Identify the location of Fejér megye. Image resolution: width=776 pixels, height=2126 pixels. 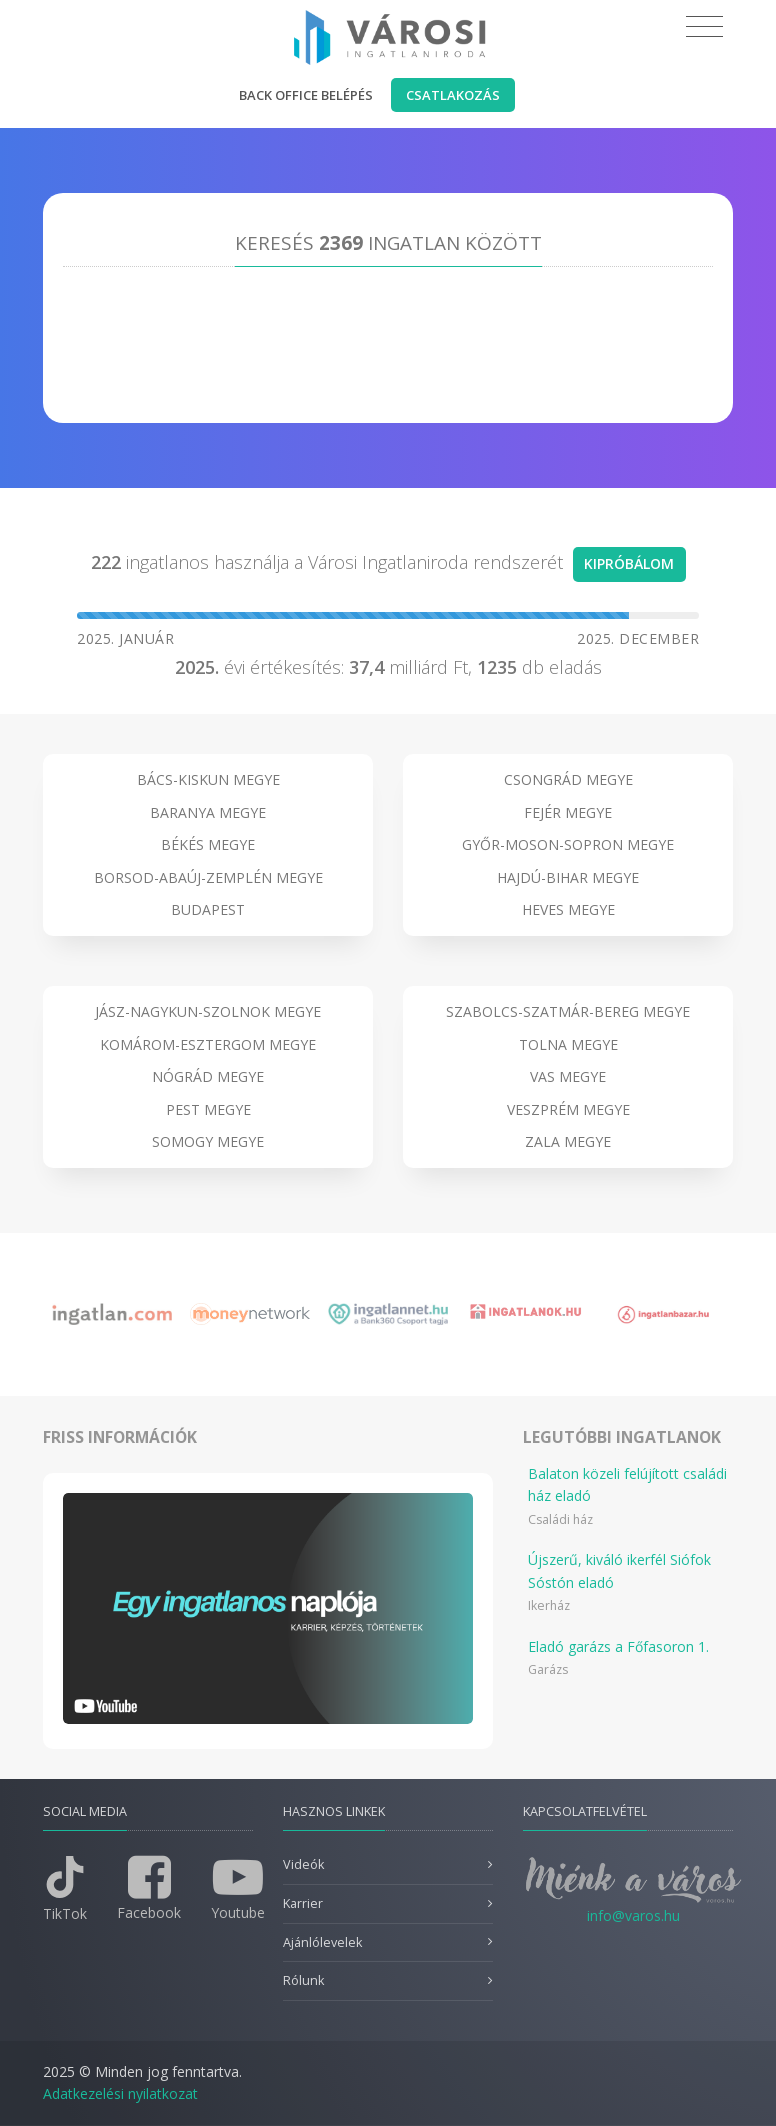
(568, 812).